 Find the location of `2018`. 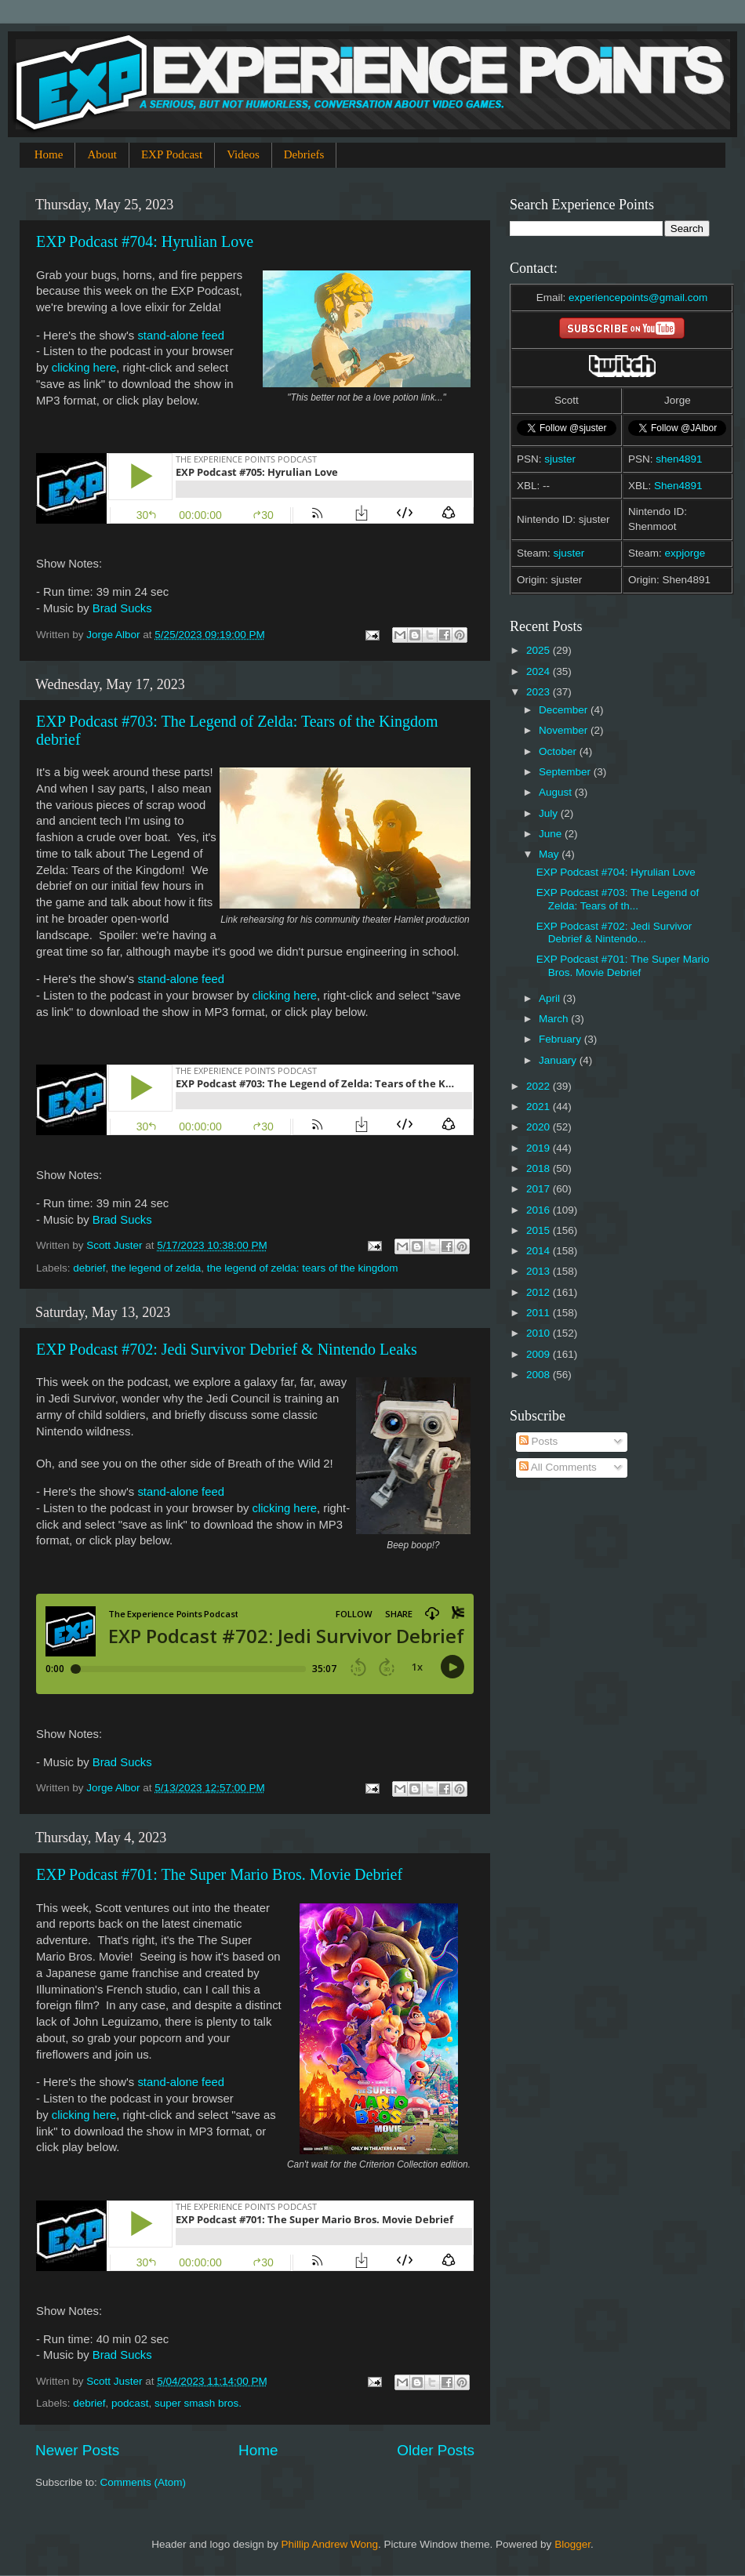

2018 is located at coordinates (539, 1168).